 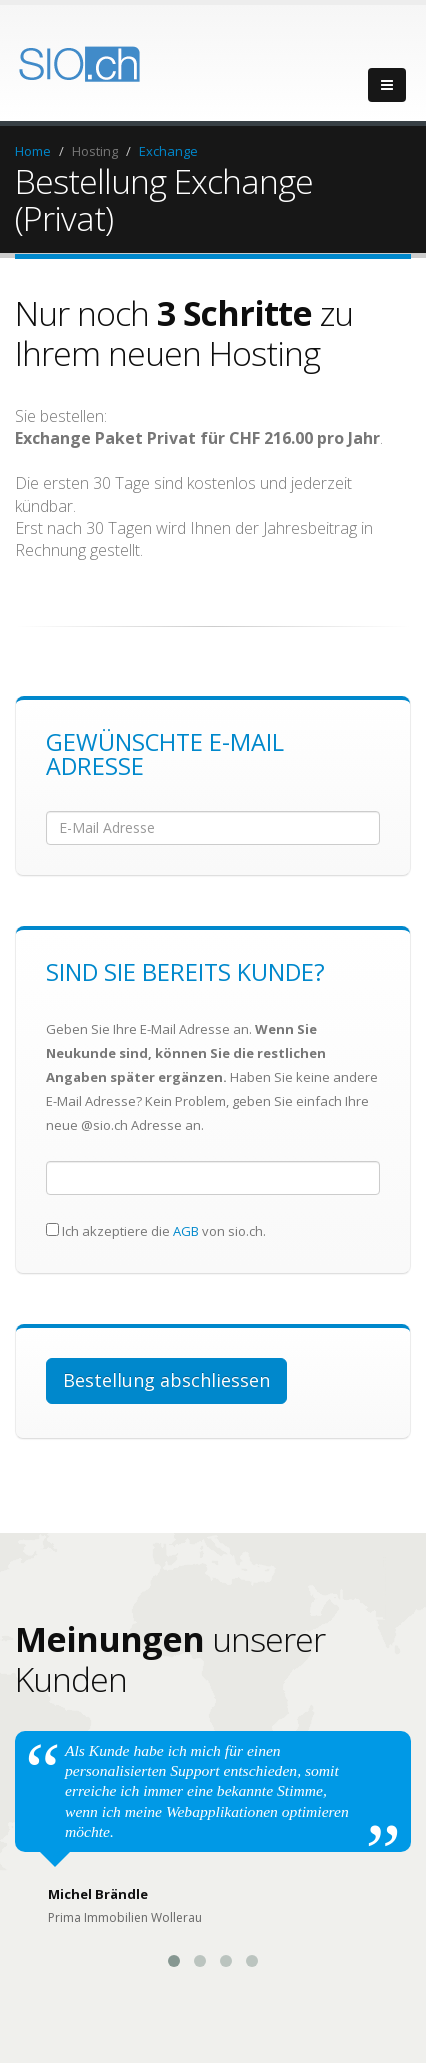 What do you see at coordinates (168, 151) in the screenshot?
I see `Exchange` at bounding box center [168, 151].